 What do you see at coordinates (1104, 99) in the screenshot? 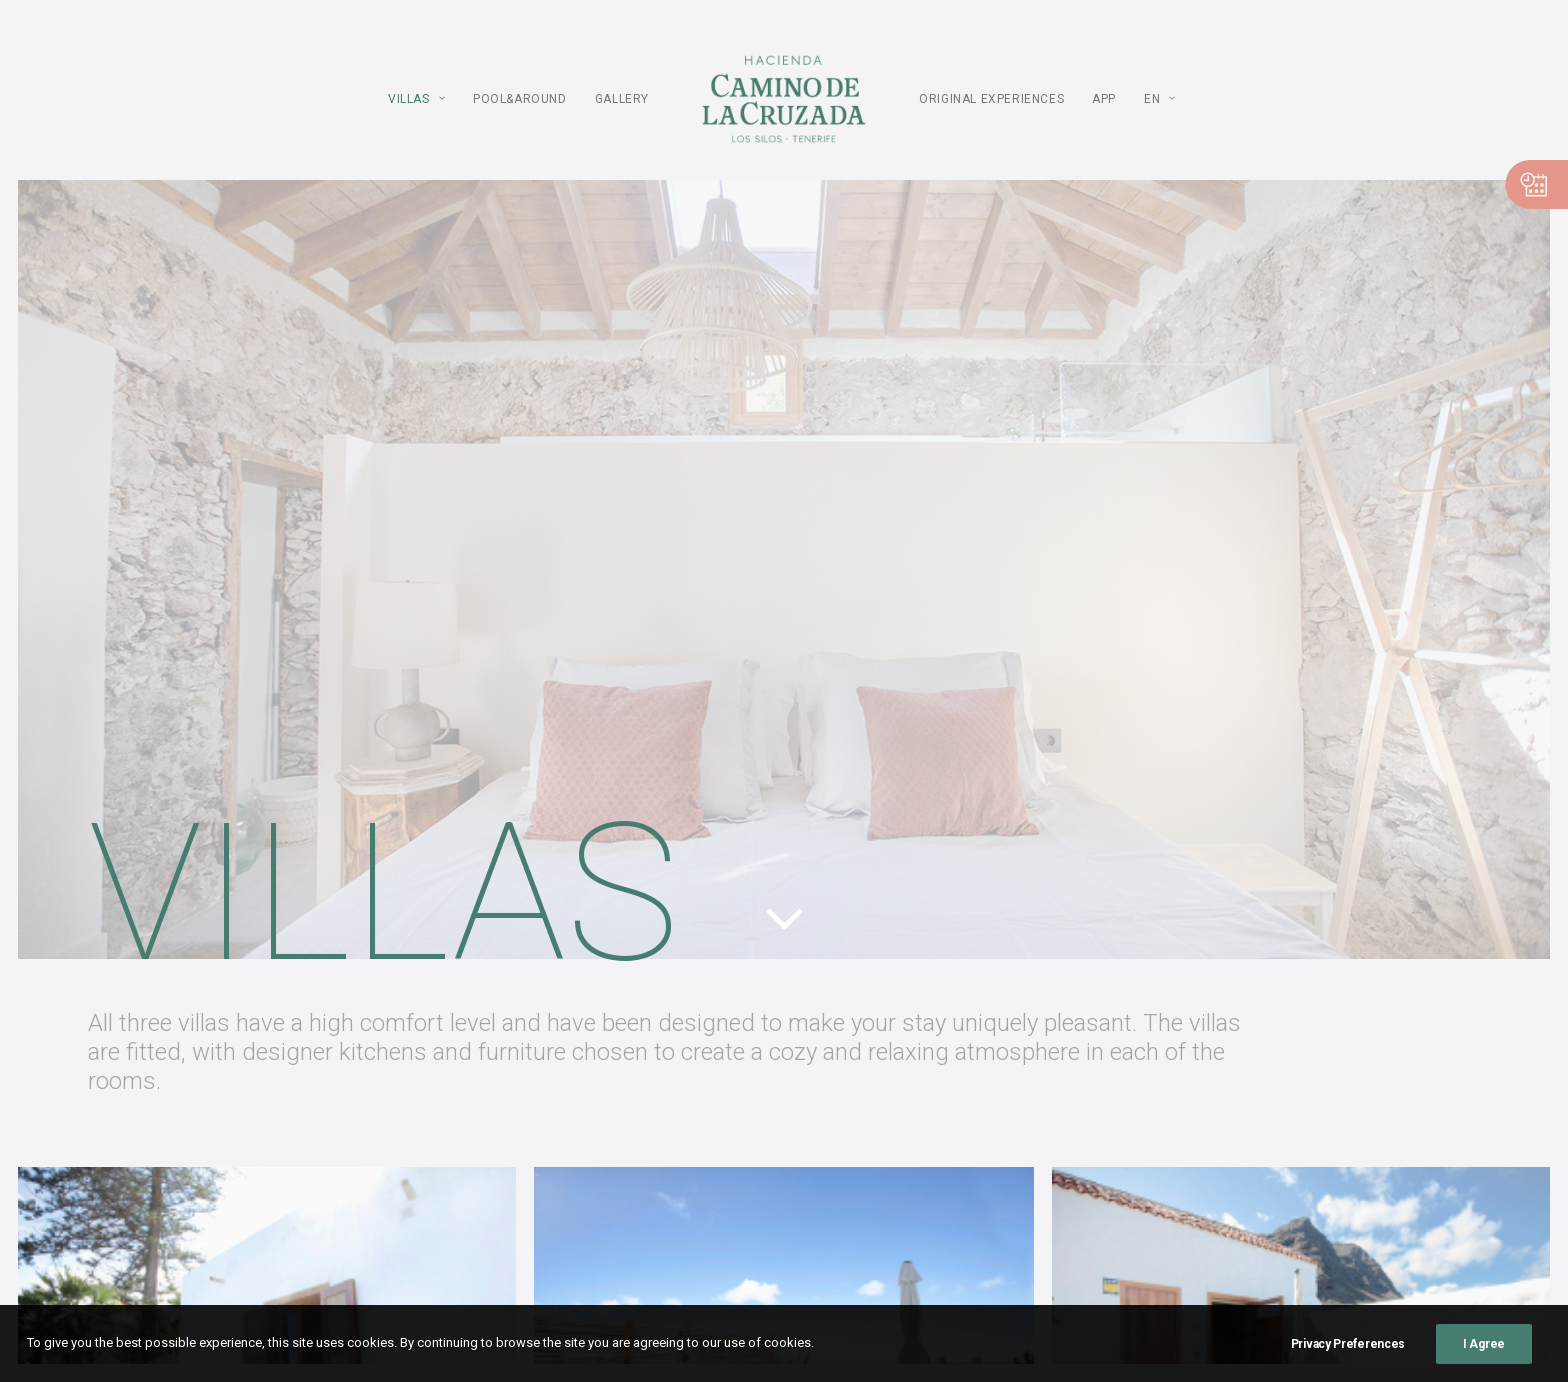
I see `APP` at bounding box center [1104, 99].